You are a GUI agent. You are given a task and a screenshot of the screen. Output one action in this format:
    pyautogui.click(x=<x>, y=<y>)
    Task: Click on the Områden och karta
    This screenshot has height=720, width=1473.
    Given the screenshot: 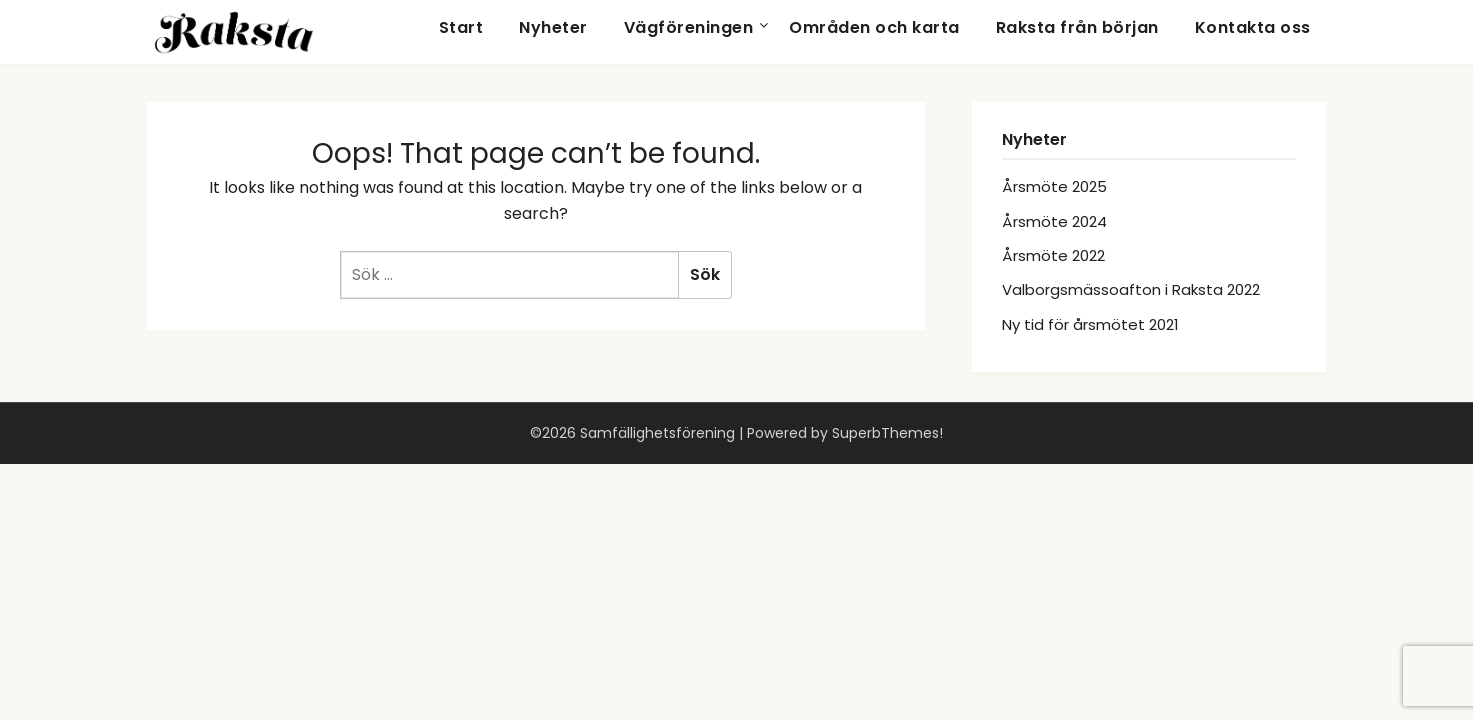 What is the action you would take?
    pyautogui.click(x=874, y=27)
    